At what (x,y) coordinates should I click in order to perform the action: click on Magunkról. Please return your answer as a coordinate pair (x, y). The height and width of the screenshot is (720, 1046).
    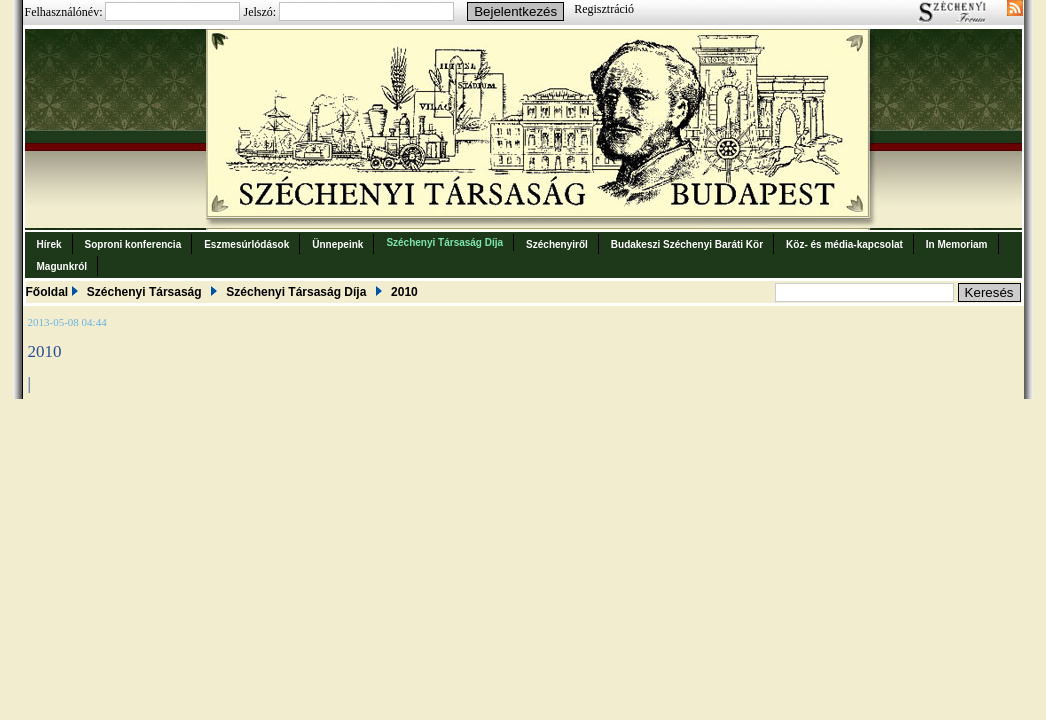
    Looking at the image, I should click on (62, 266).